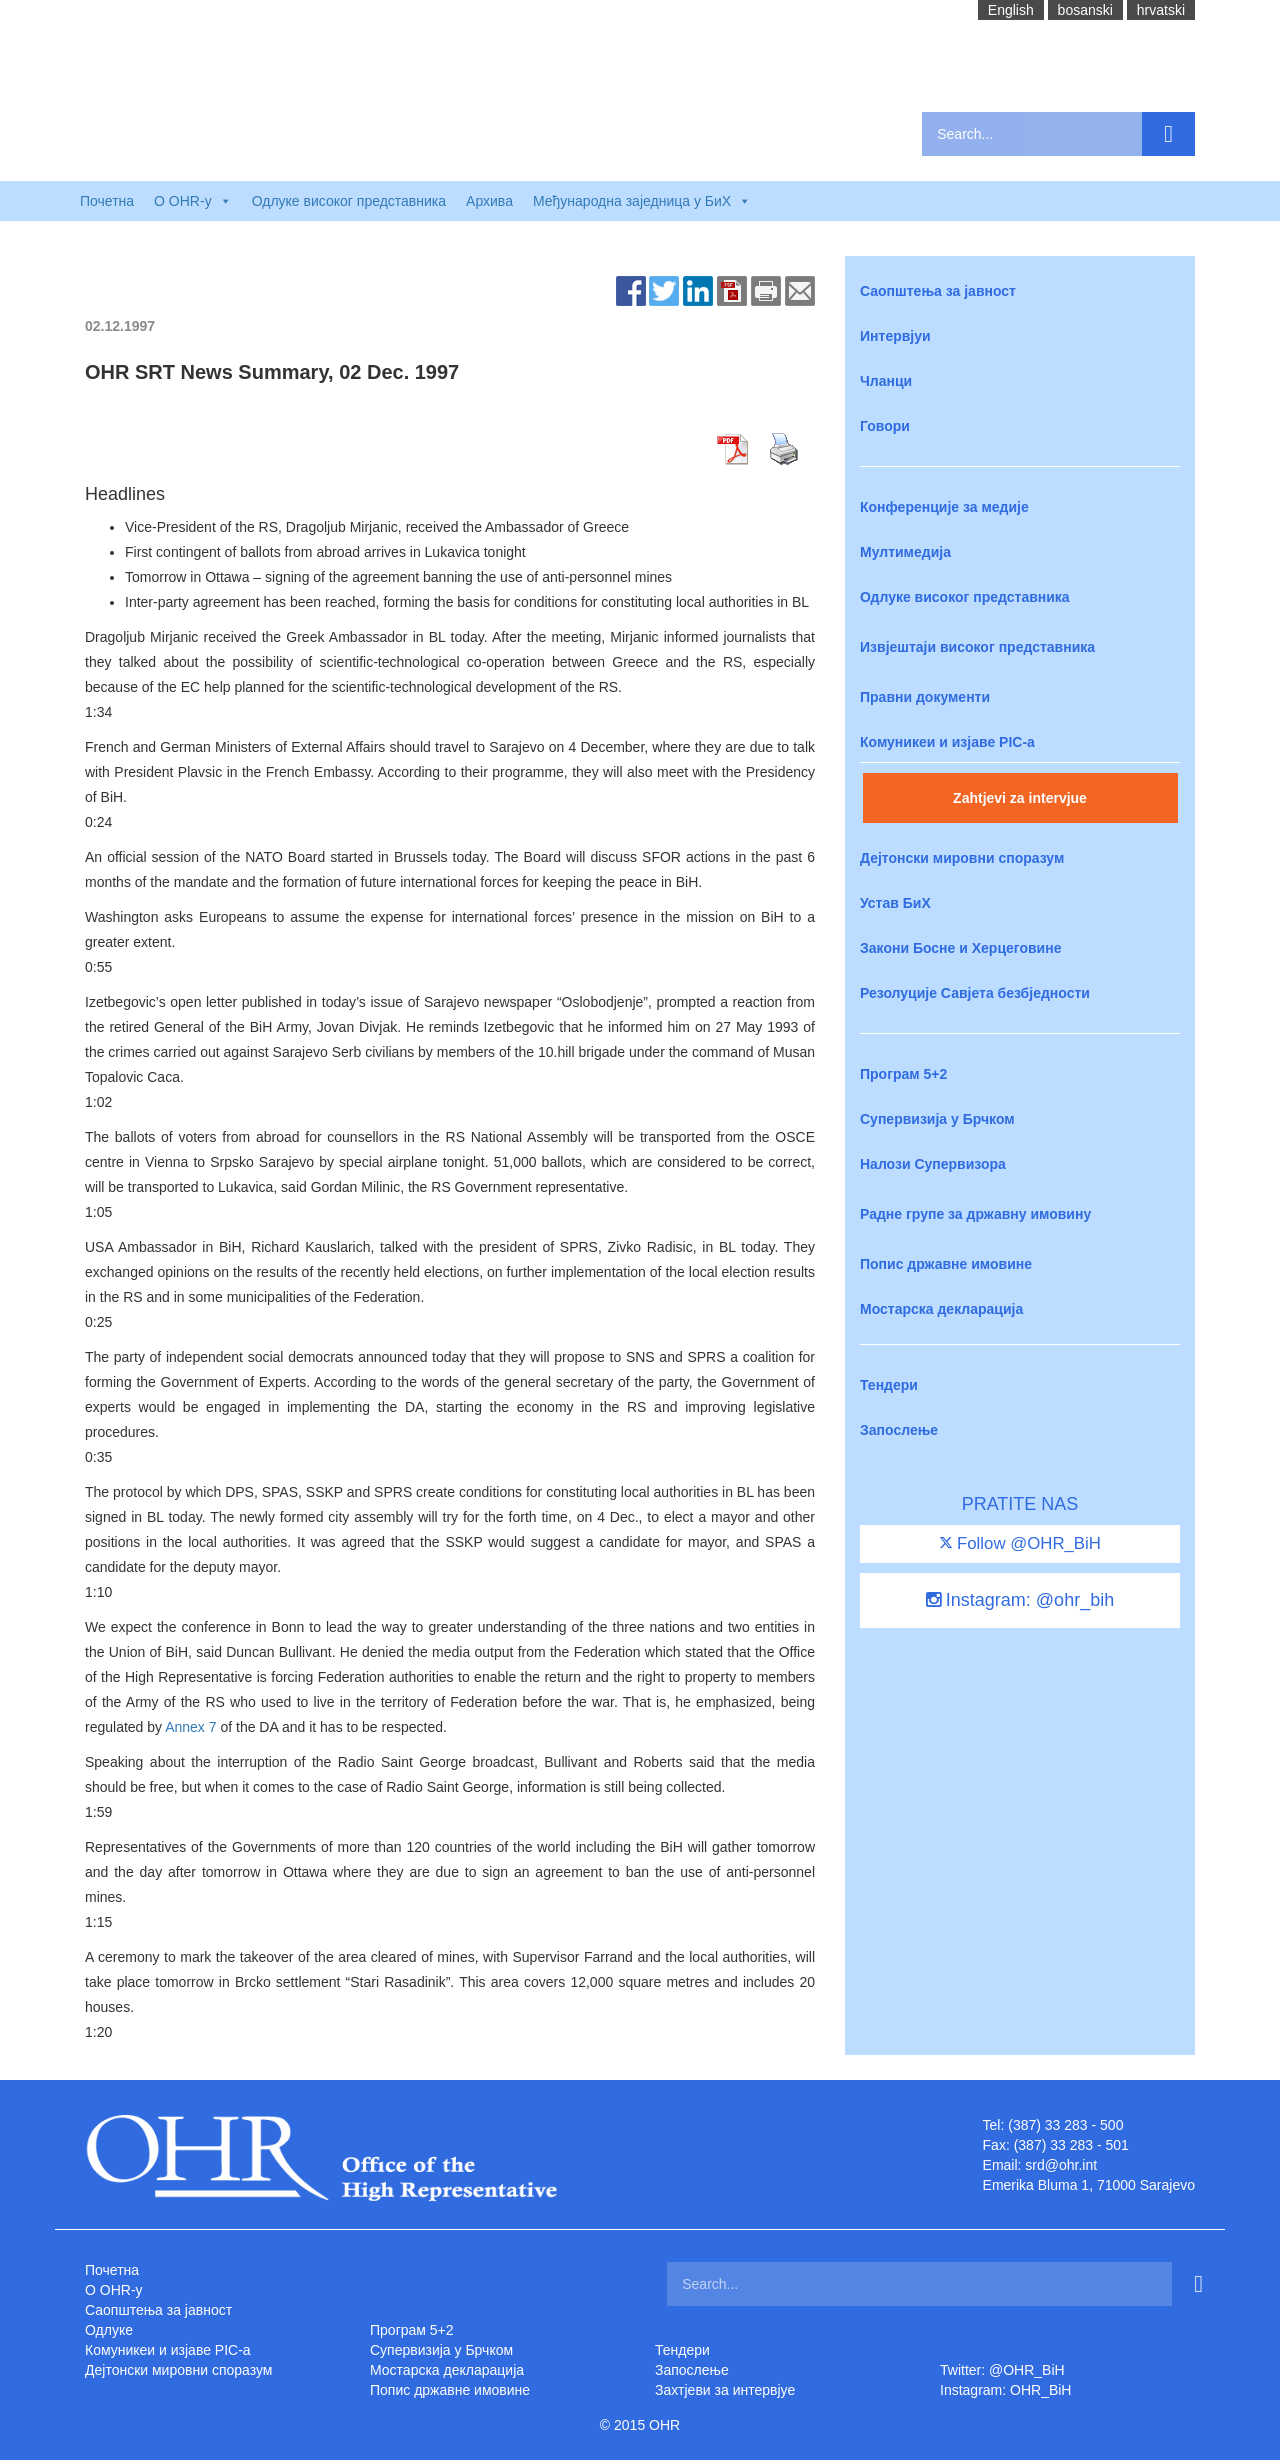  Describe the element at coordinates (1011, 10) in the screenshot. I see `English` at that location.